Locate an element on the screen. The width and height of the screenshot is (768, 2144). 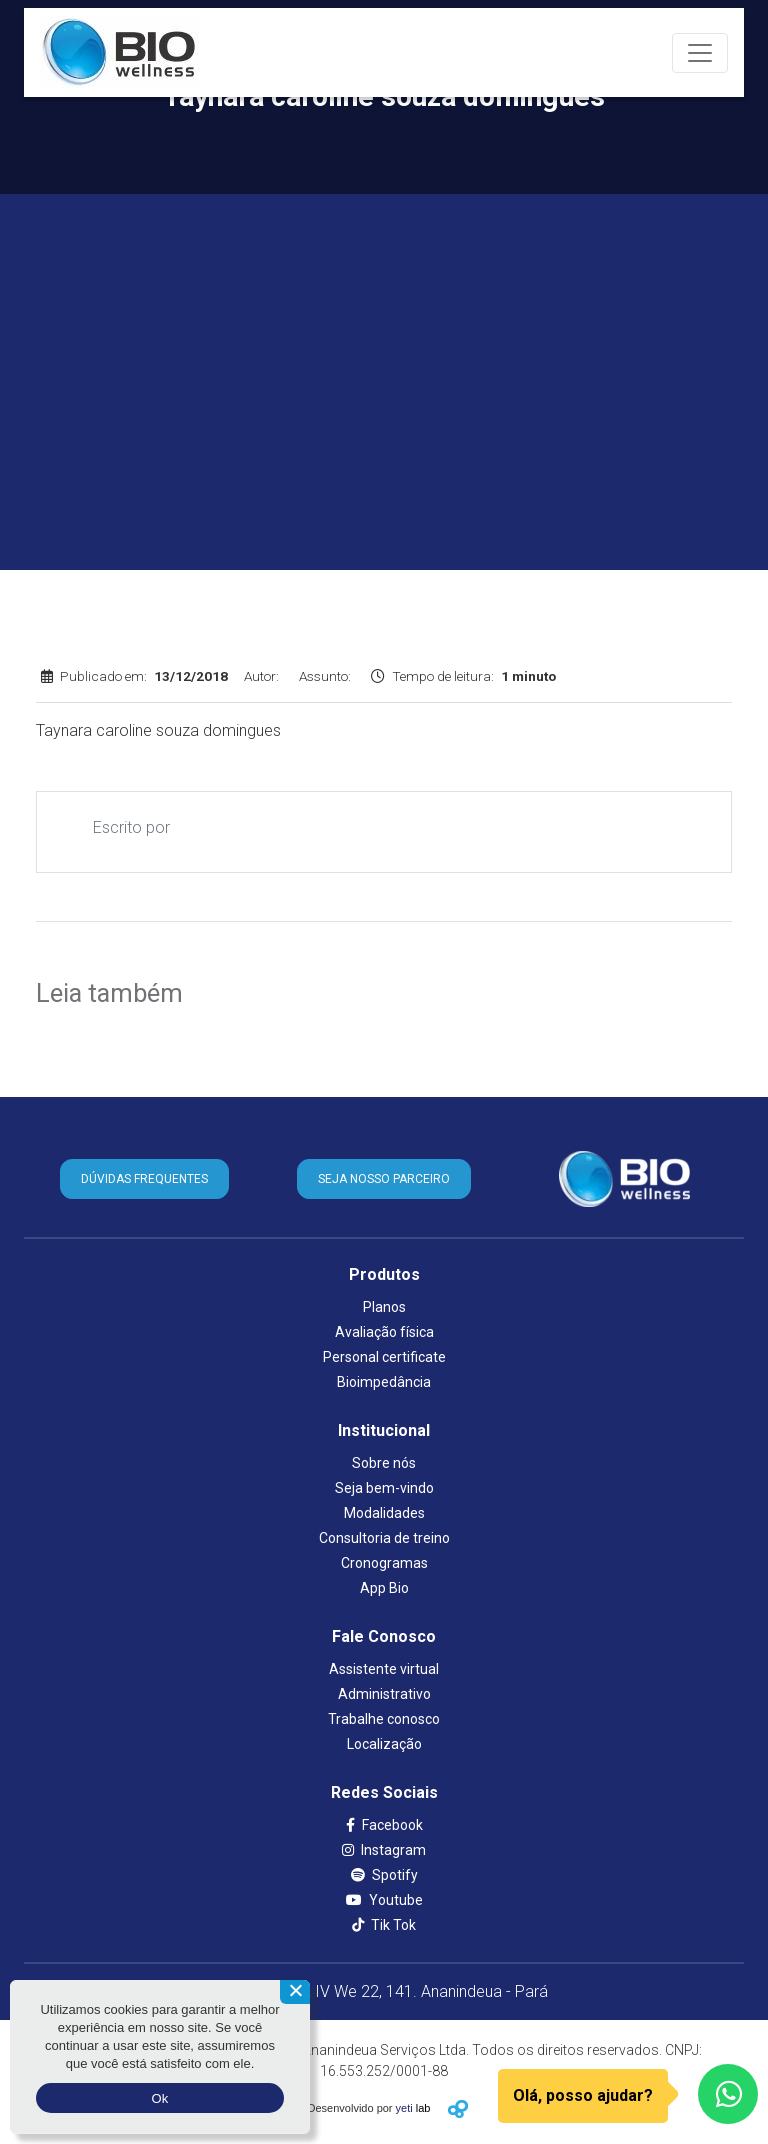
App Bio is located at coordinates (384, 1588).